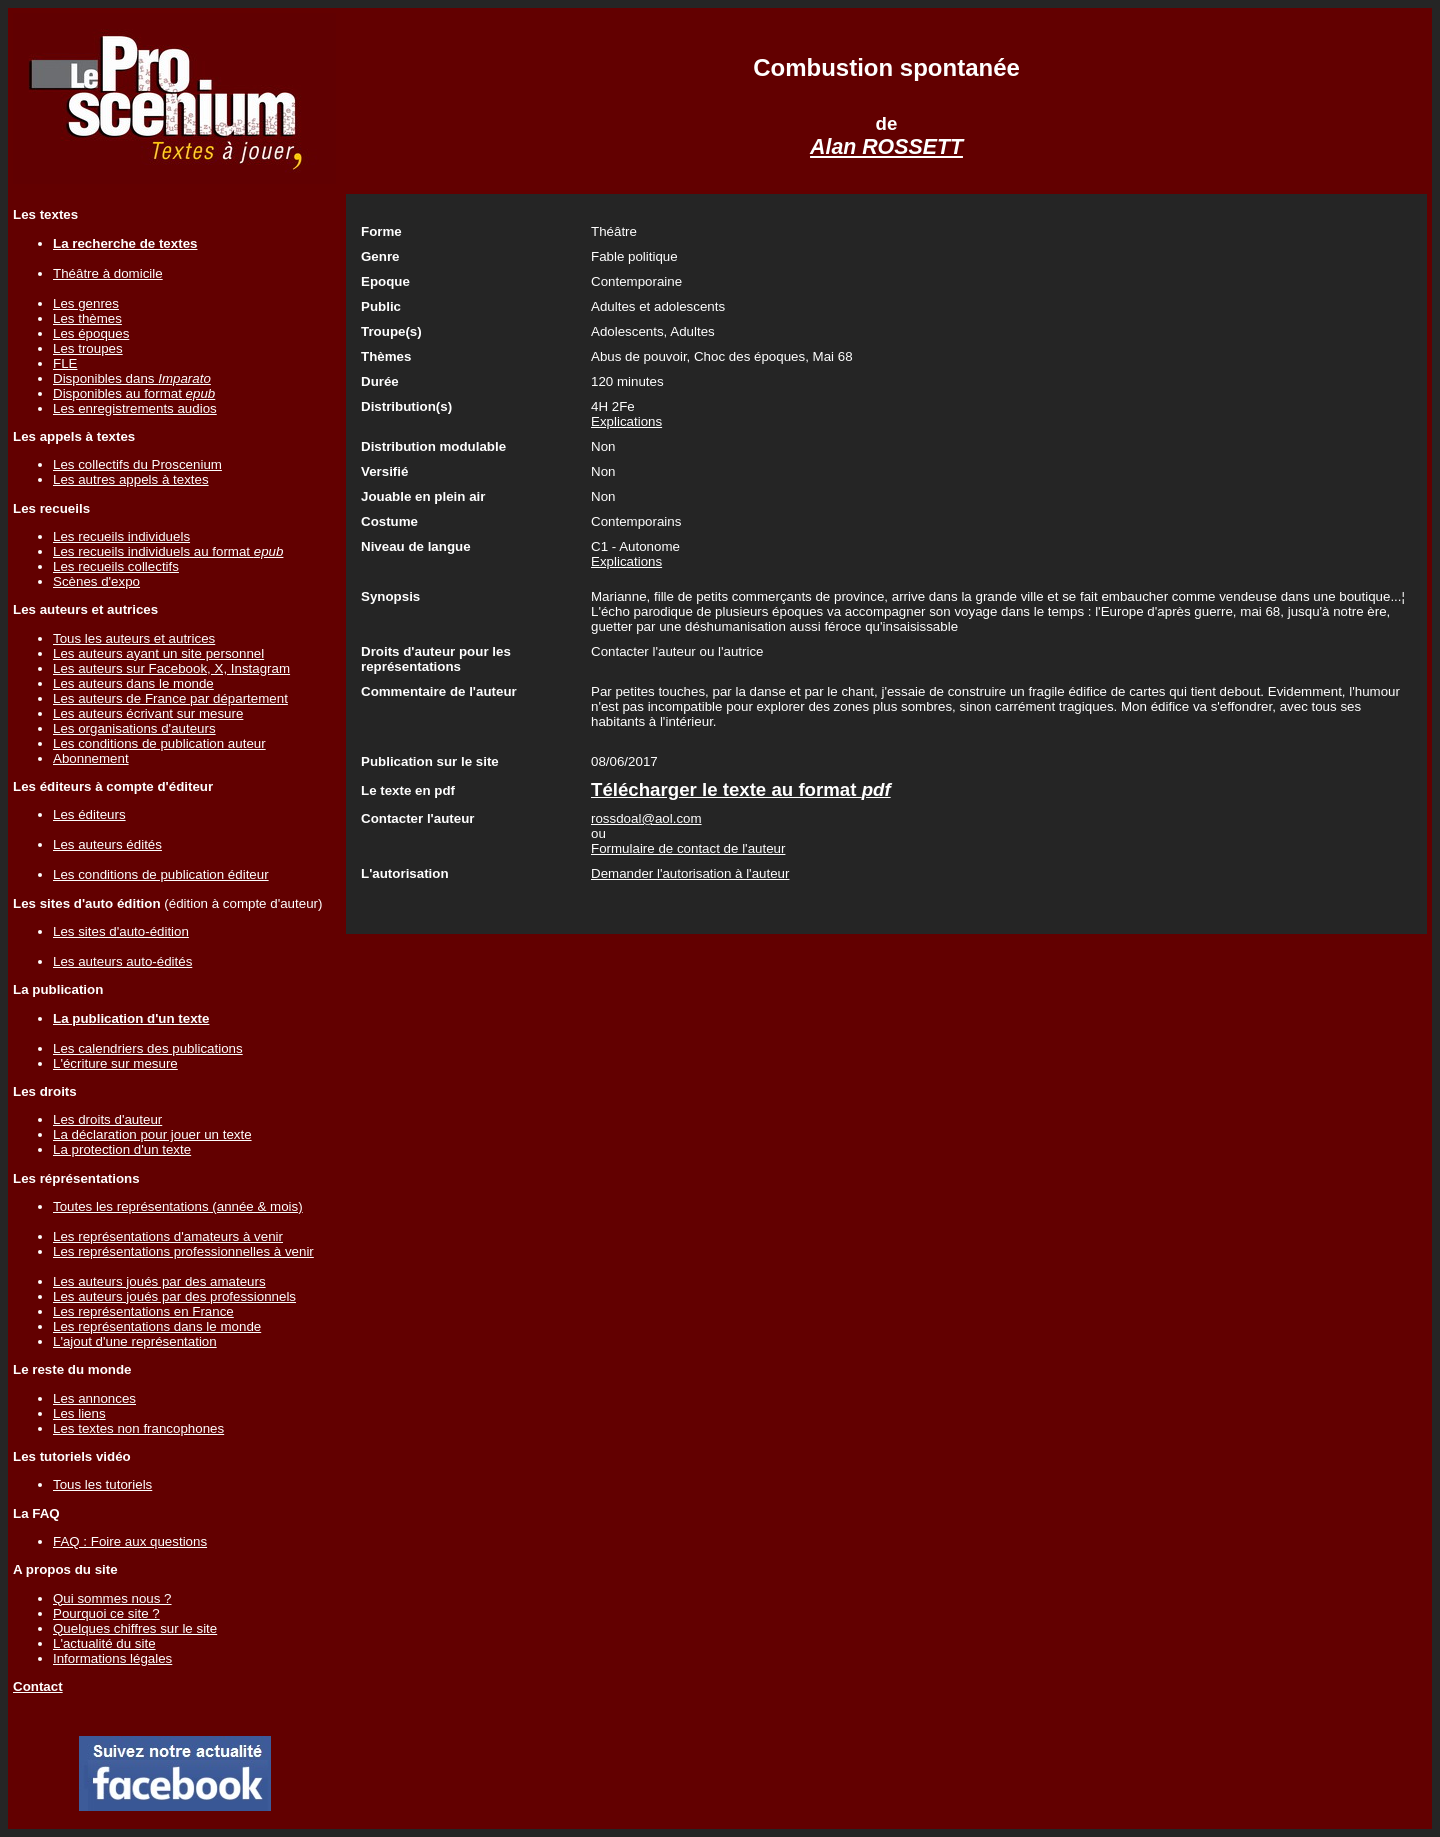 Image resolution: width=1440 pixels, height=1837 pixels. Describe the element at coordinates (174, 1296) in the screenshot. I see `Les auteurs joués par des professionnels` at that location.